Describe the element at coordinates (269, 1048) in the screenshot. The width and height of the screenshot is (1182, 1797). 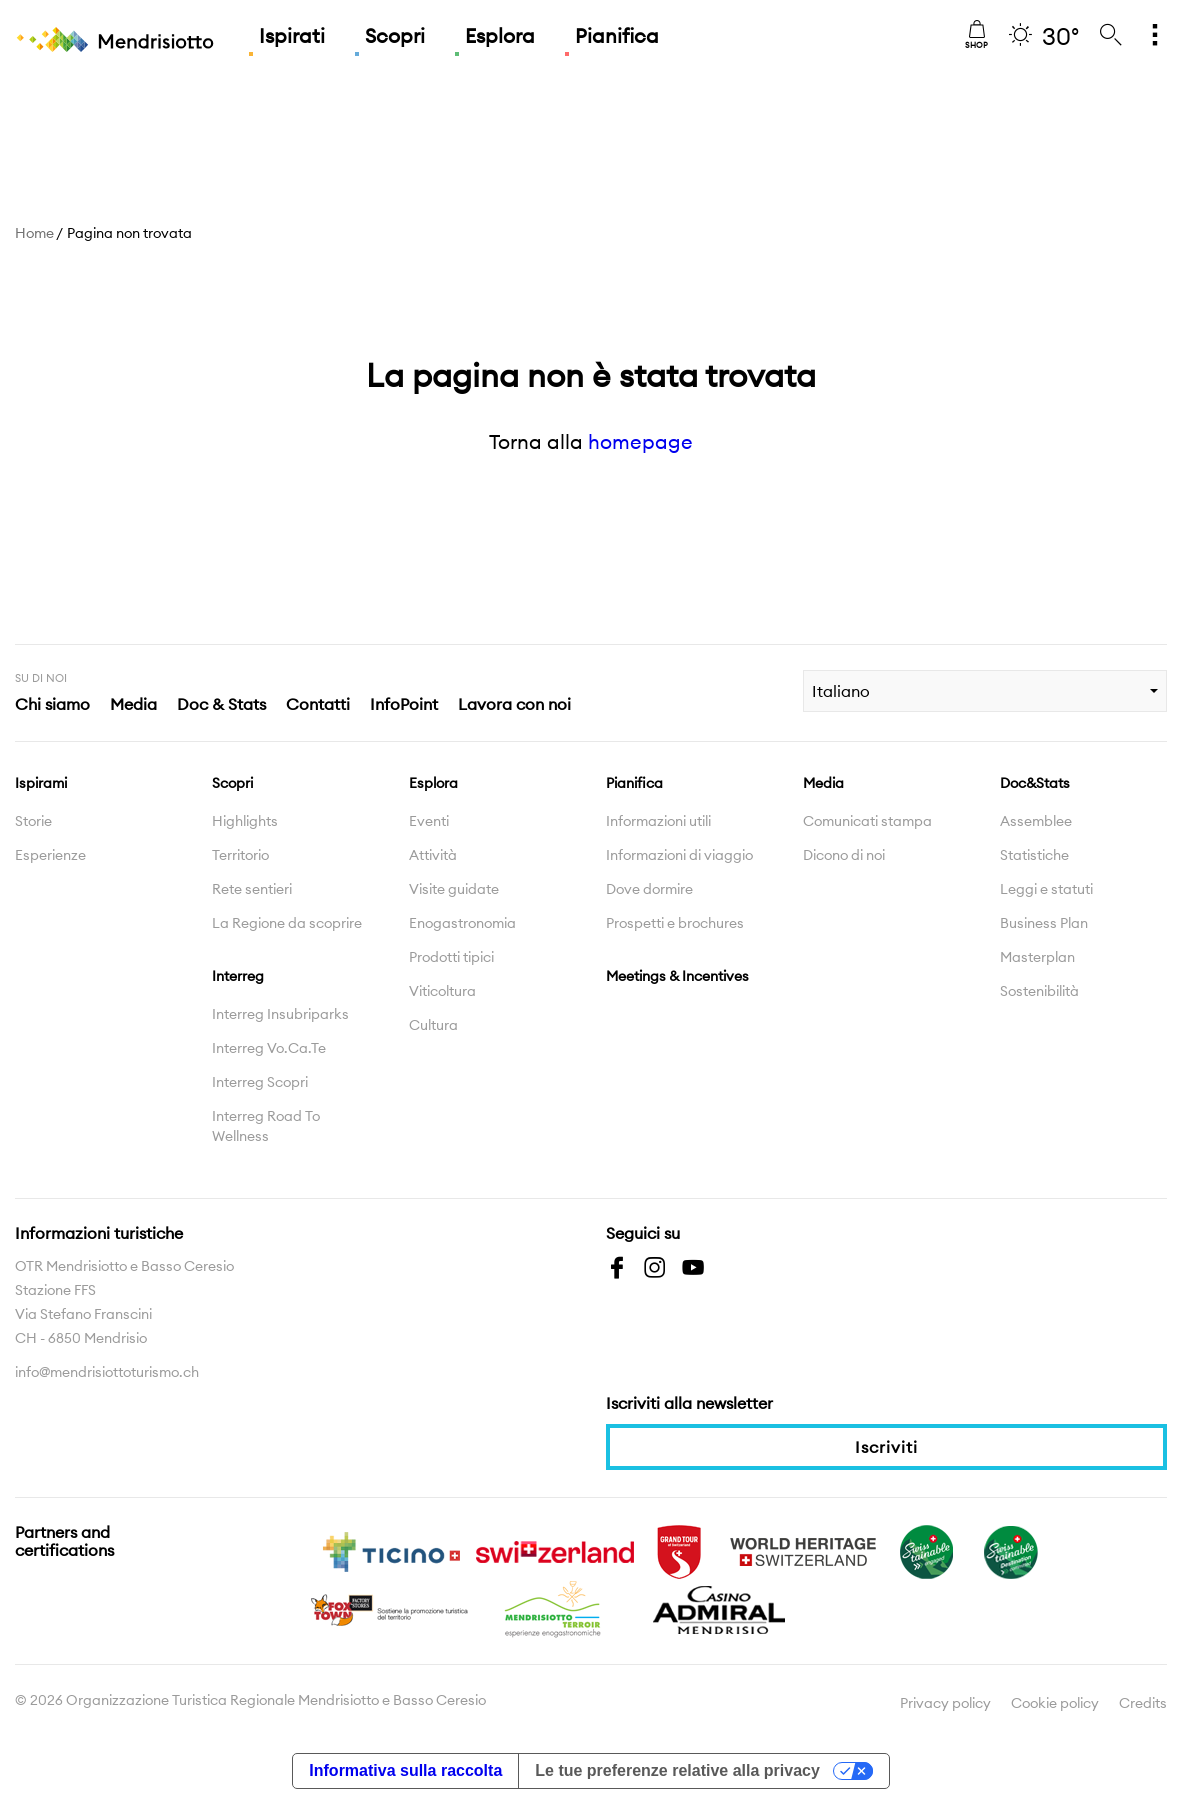
I see `Interreg Vo.Ca.Te` at that location.